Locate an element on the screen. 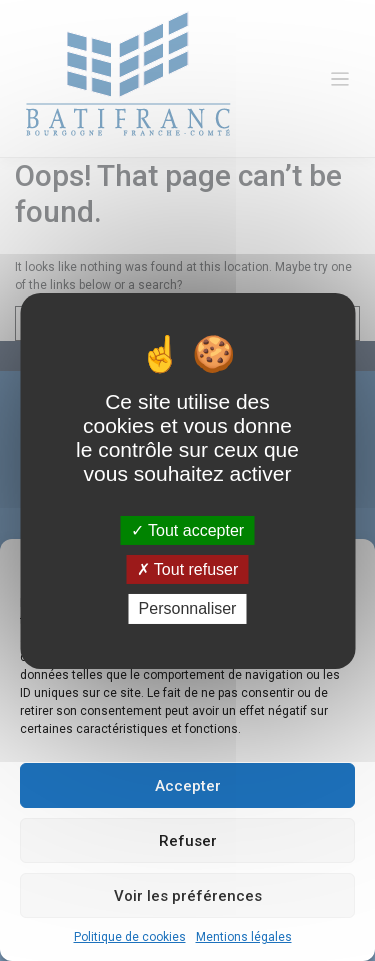  Tout accepter is located at coordinates (187, 530).